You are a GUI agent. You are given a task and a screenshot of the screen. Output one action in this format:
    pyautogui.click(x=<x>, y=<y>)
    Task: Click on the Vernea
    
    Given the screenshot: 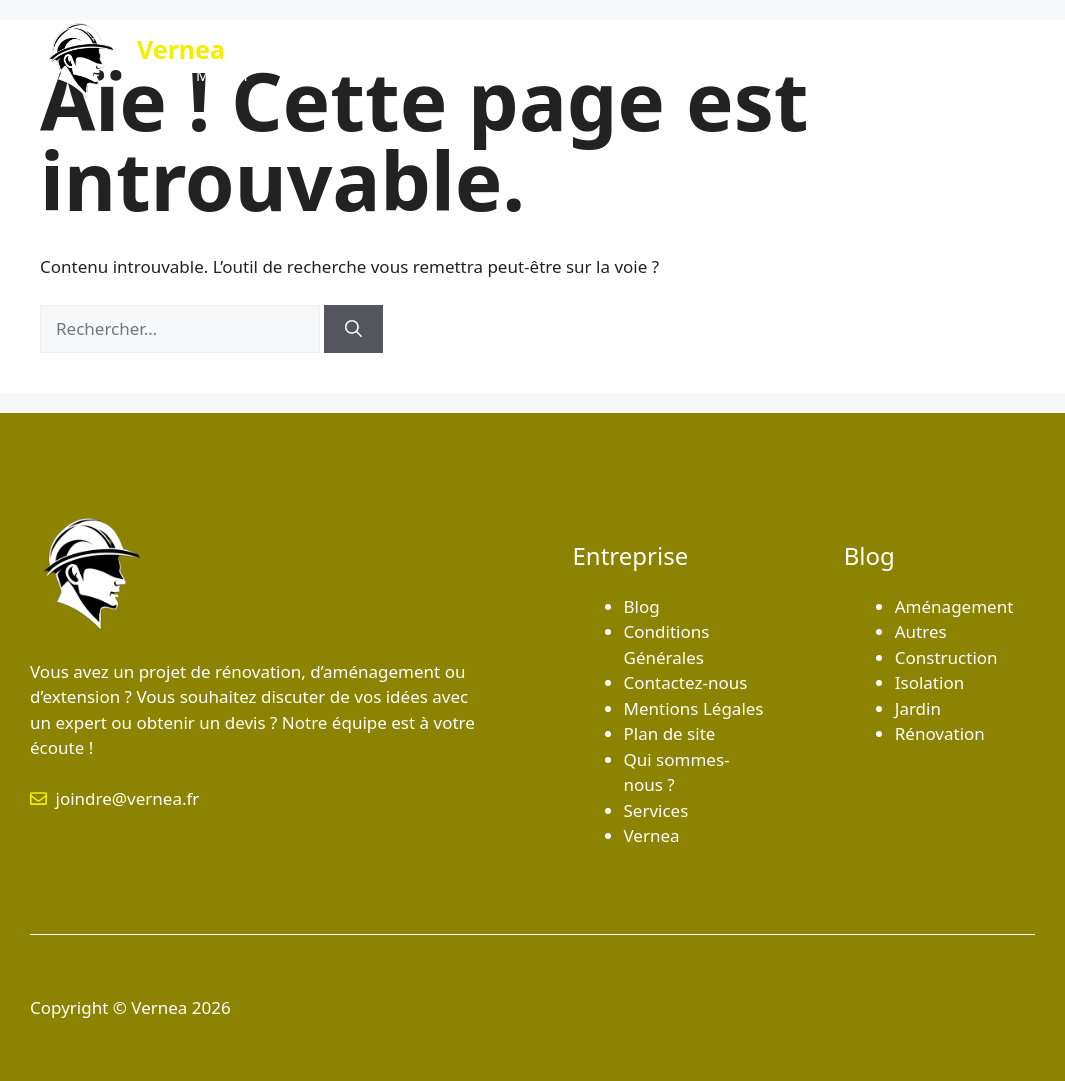 What is the action you would take?
    pyautogui.click(x=181, y=49)
    